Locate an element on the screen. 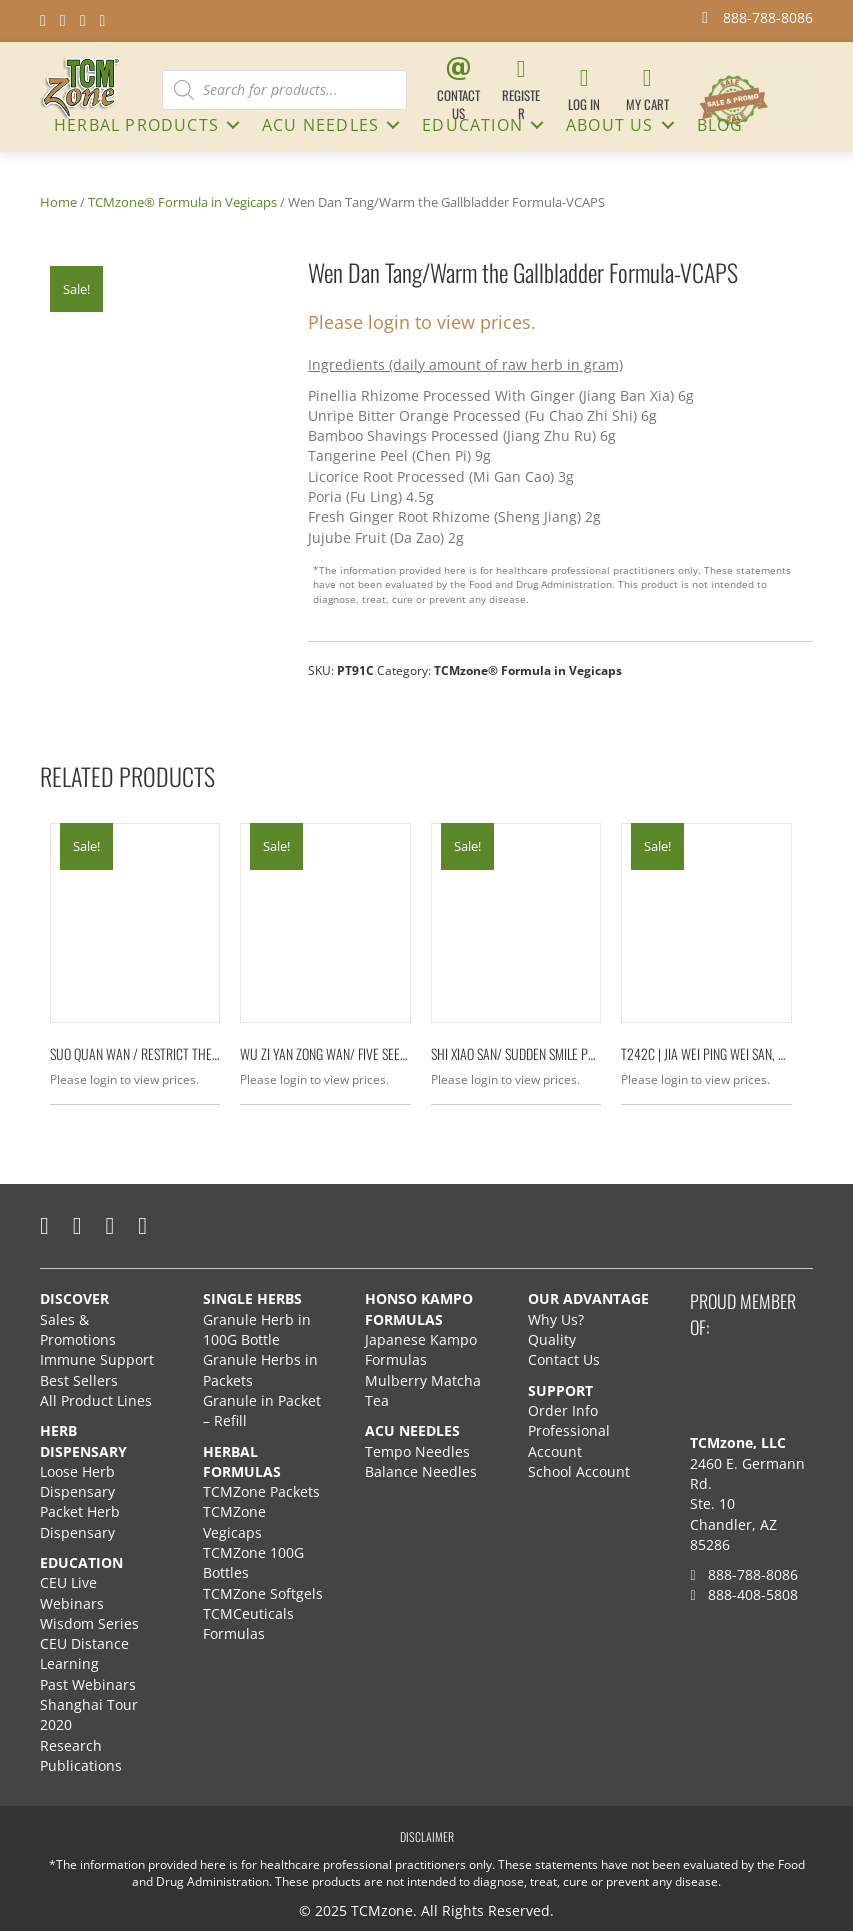 The image size is (853, 1931). Loose Herb Dispensary is located at coordinates (77, 1481).